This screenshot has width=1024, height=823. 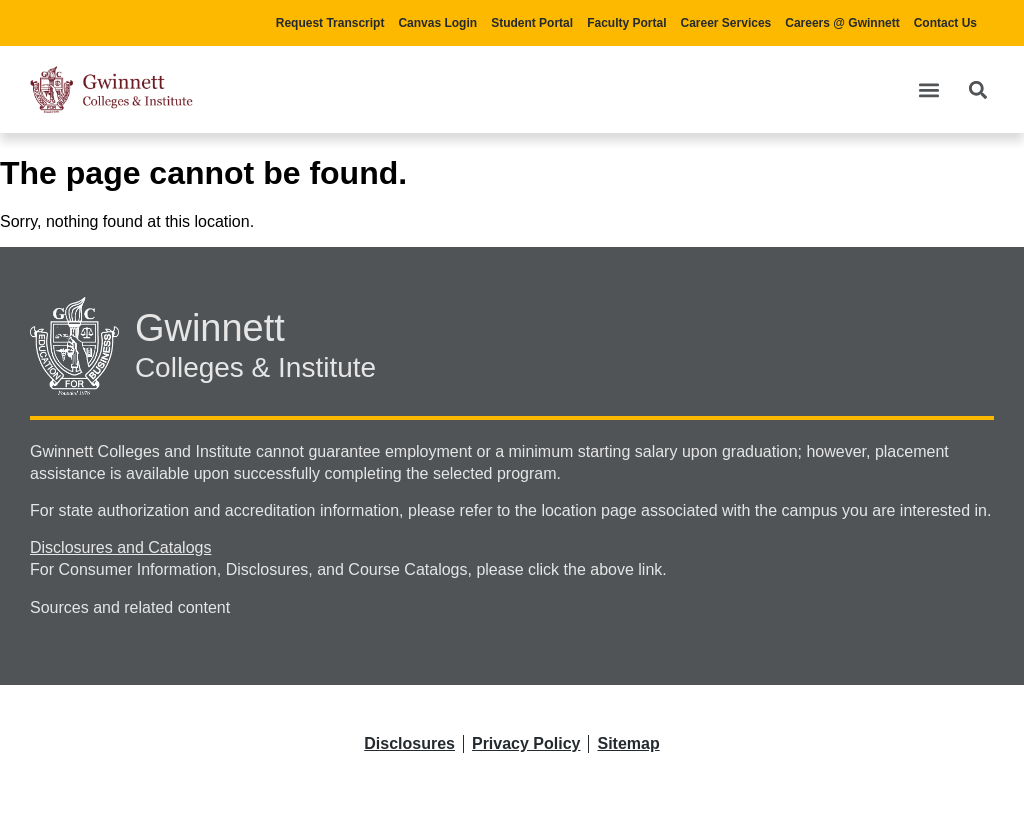 I want to click on Contact Us, so click(x=945, y=23).